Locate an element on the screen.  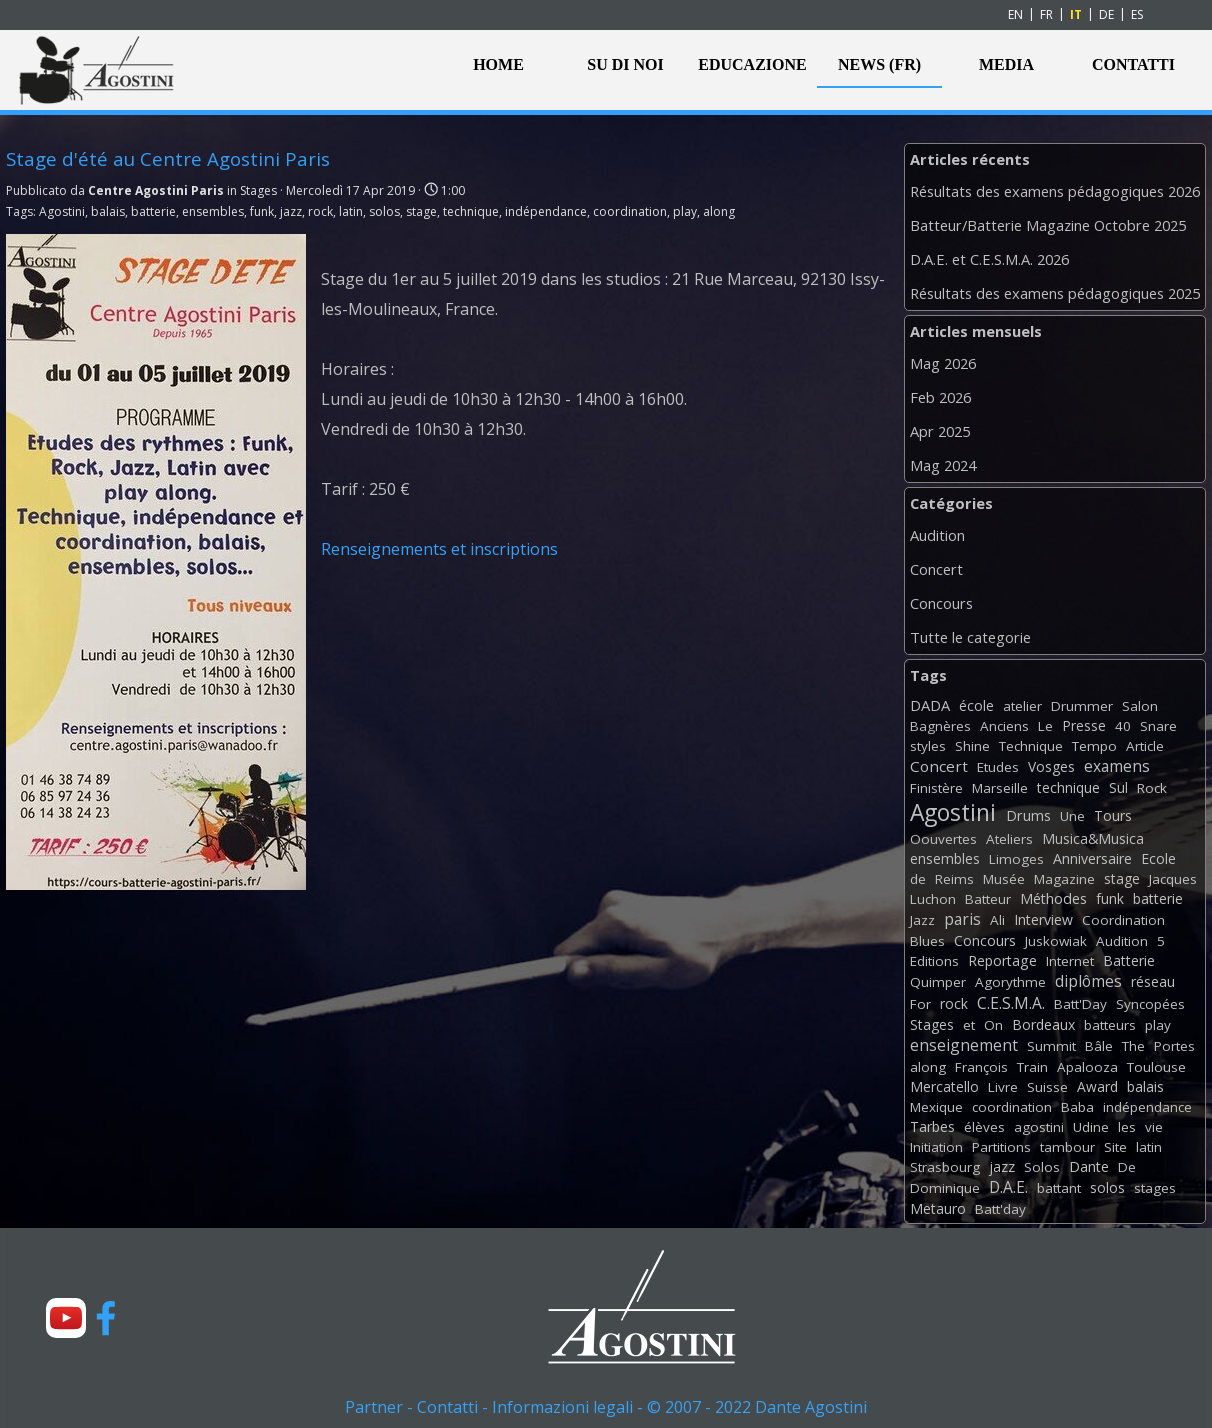
Award is located at coordinates (1097, 1086).